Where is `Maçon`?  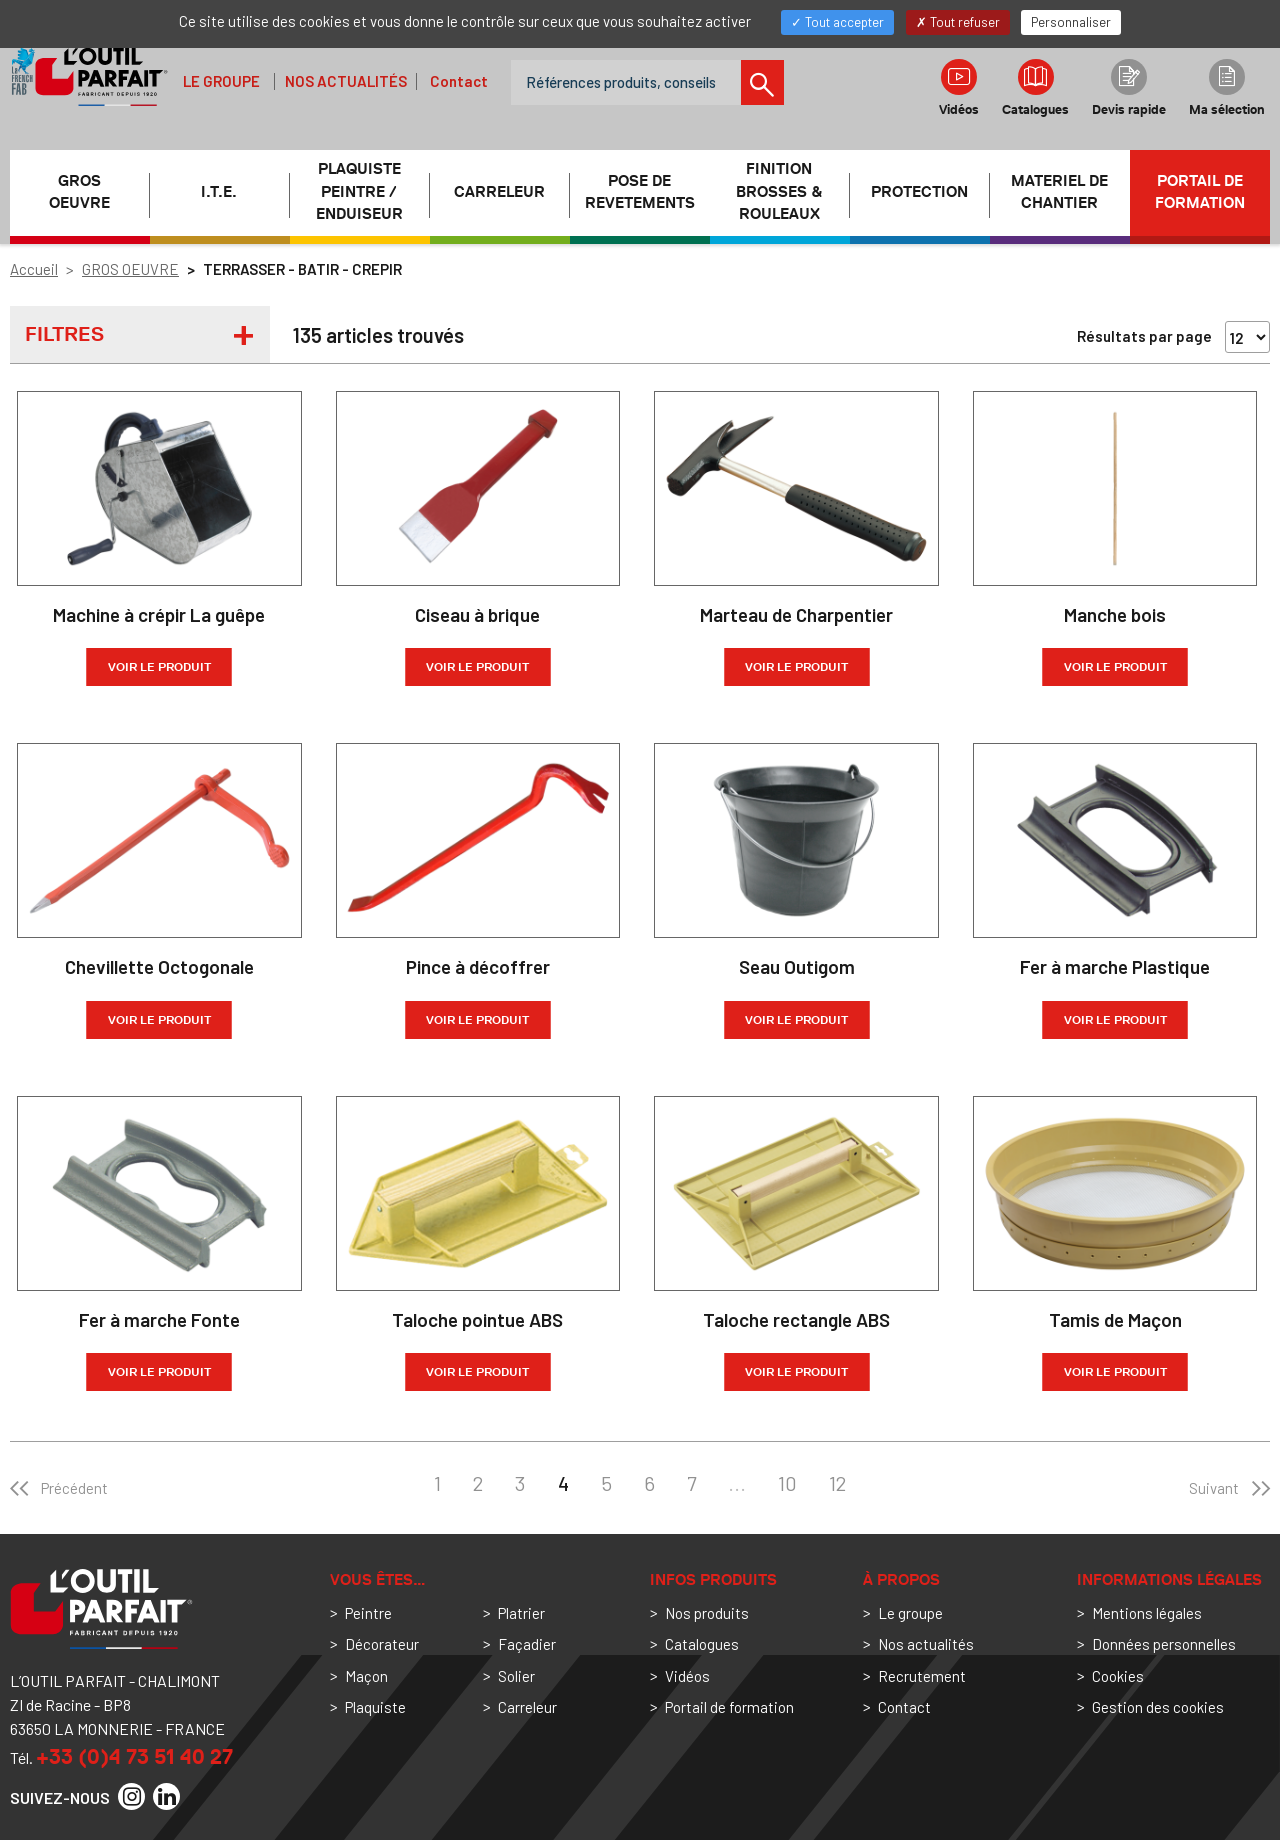 Maçon is located at coordinates (366, 1676).